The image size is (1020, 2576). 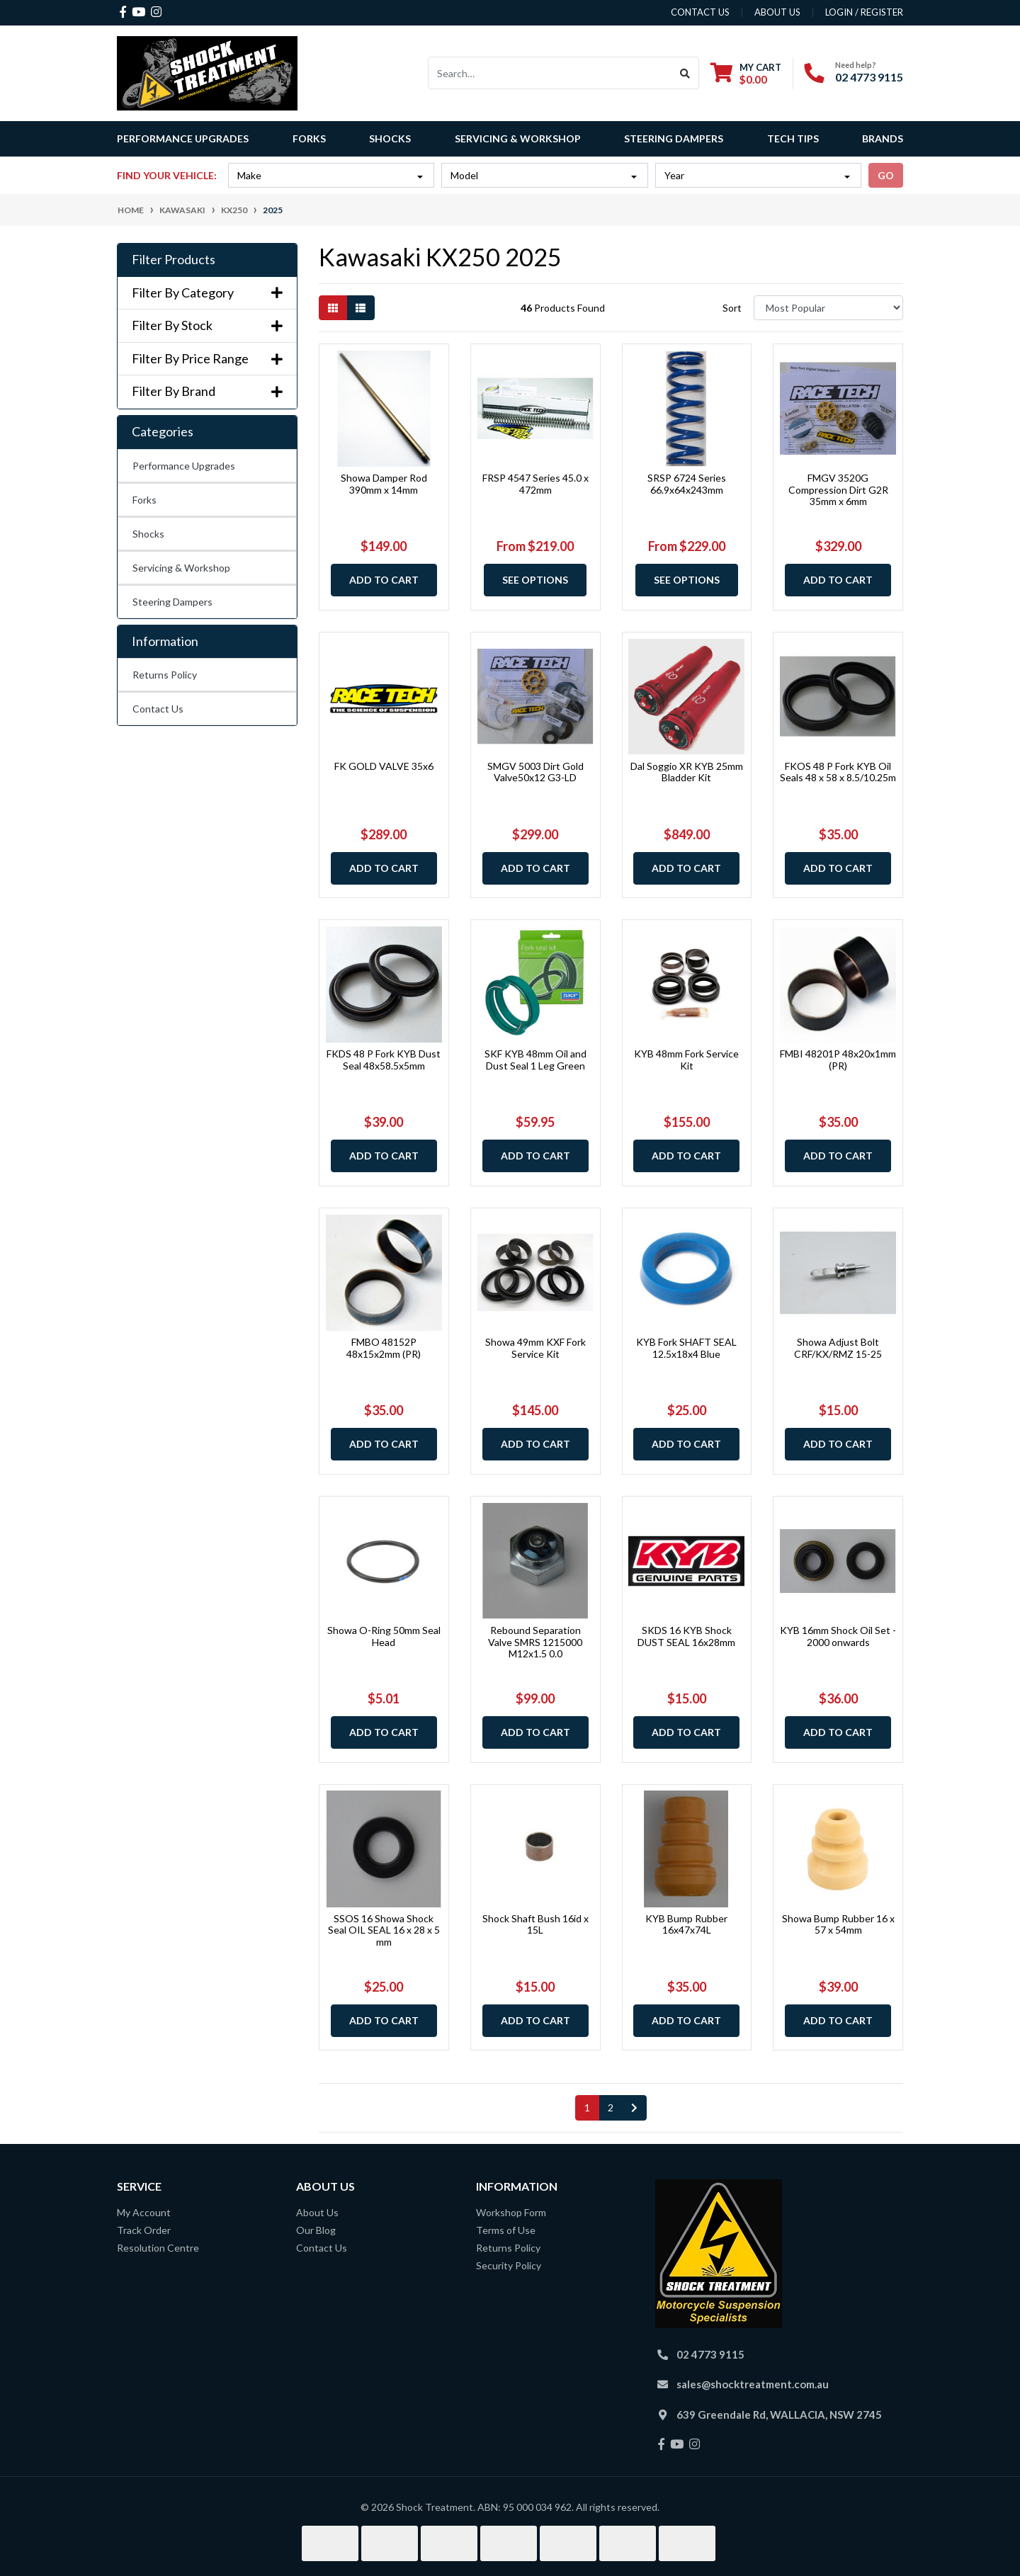 What do you see at coordinates (535, 484) in the screenshot?
I see `FRSP 4547 Series 45.0 x 472mm` at bounding box center [535, 484].